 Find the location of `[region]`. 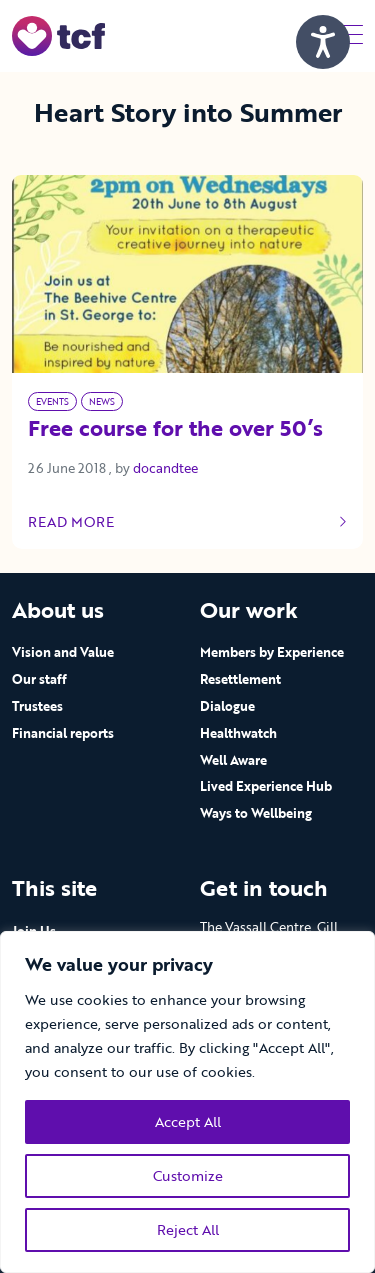

[region] is located at coordinates (187, 1102).